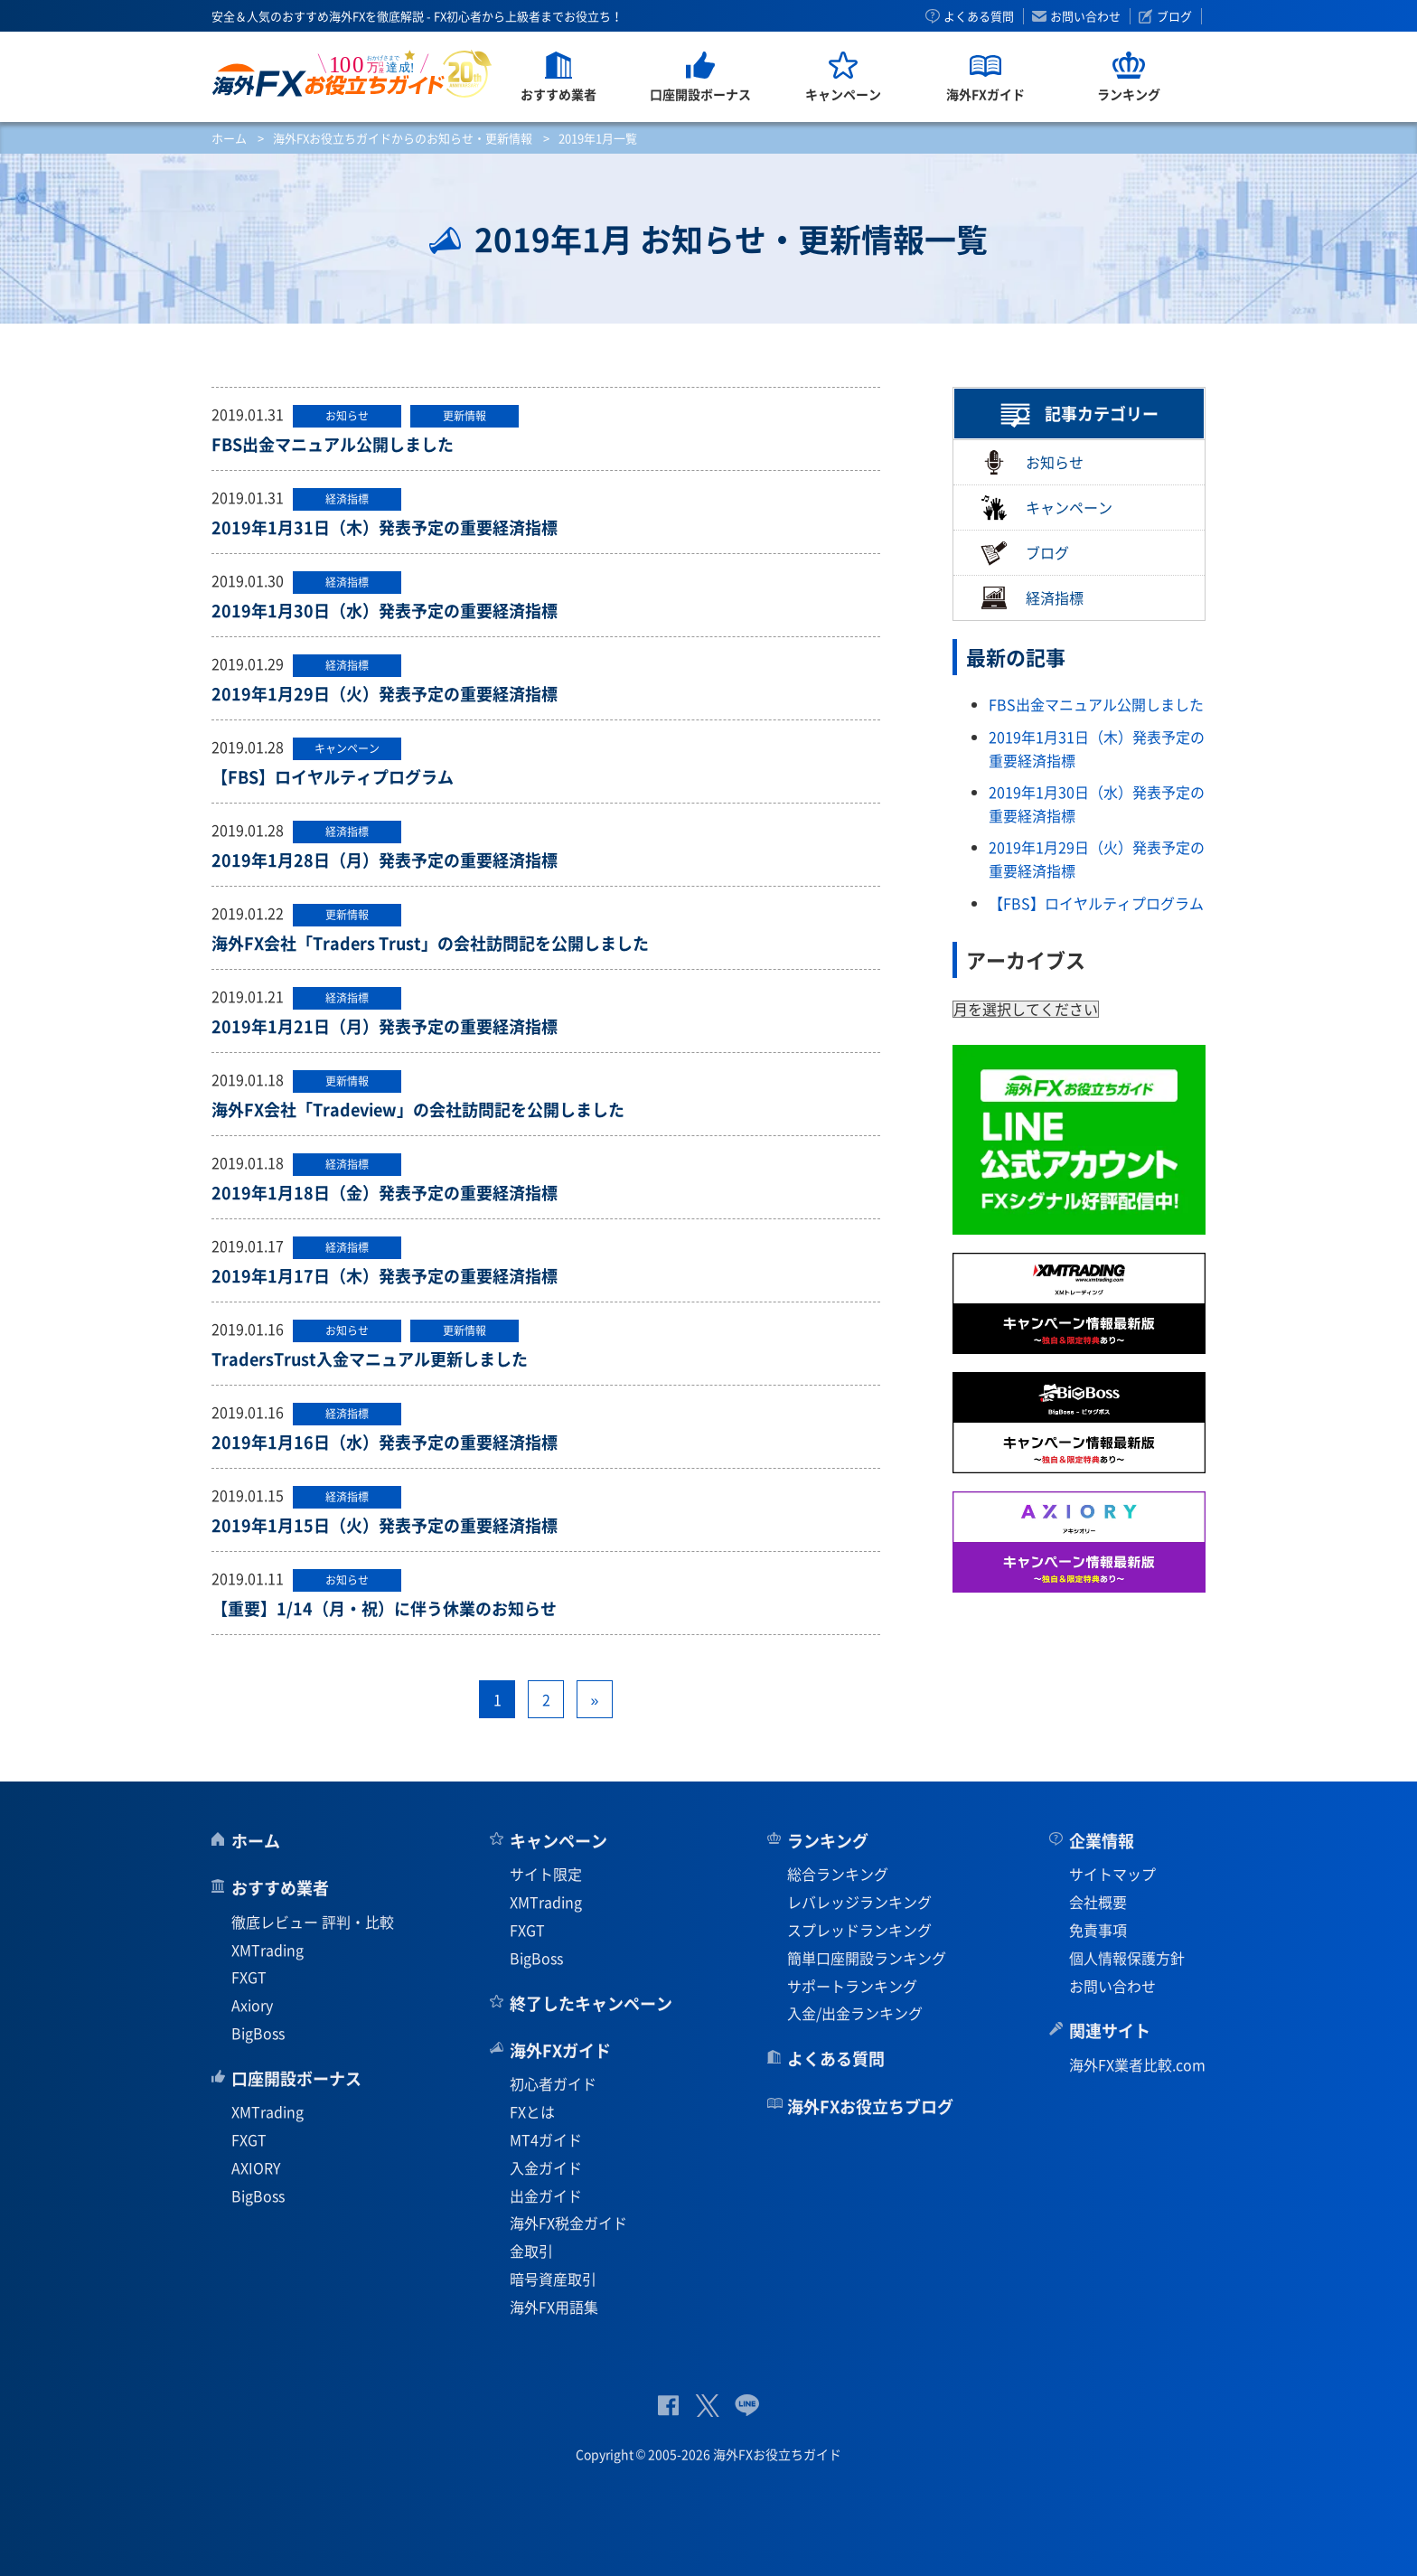 Image resolution: width=1417 pixels, height=2576 pixels. Describe the element at coordinates (827, 1841) in the screenshot. I see `ランキング` at that location.